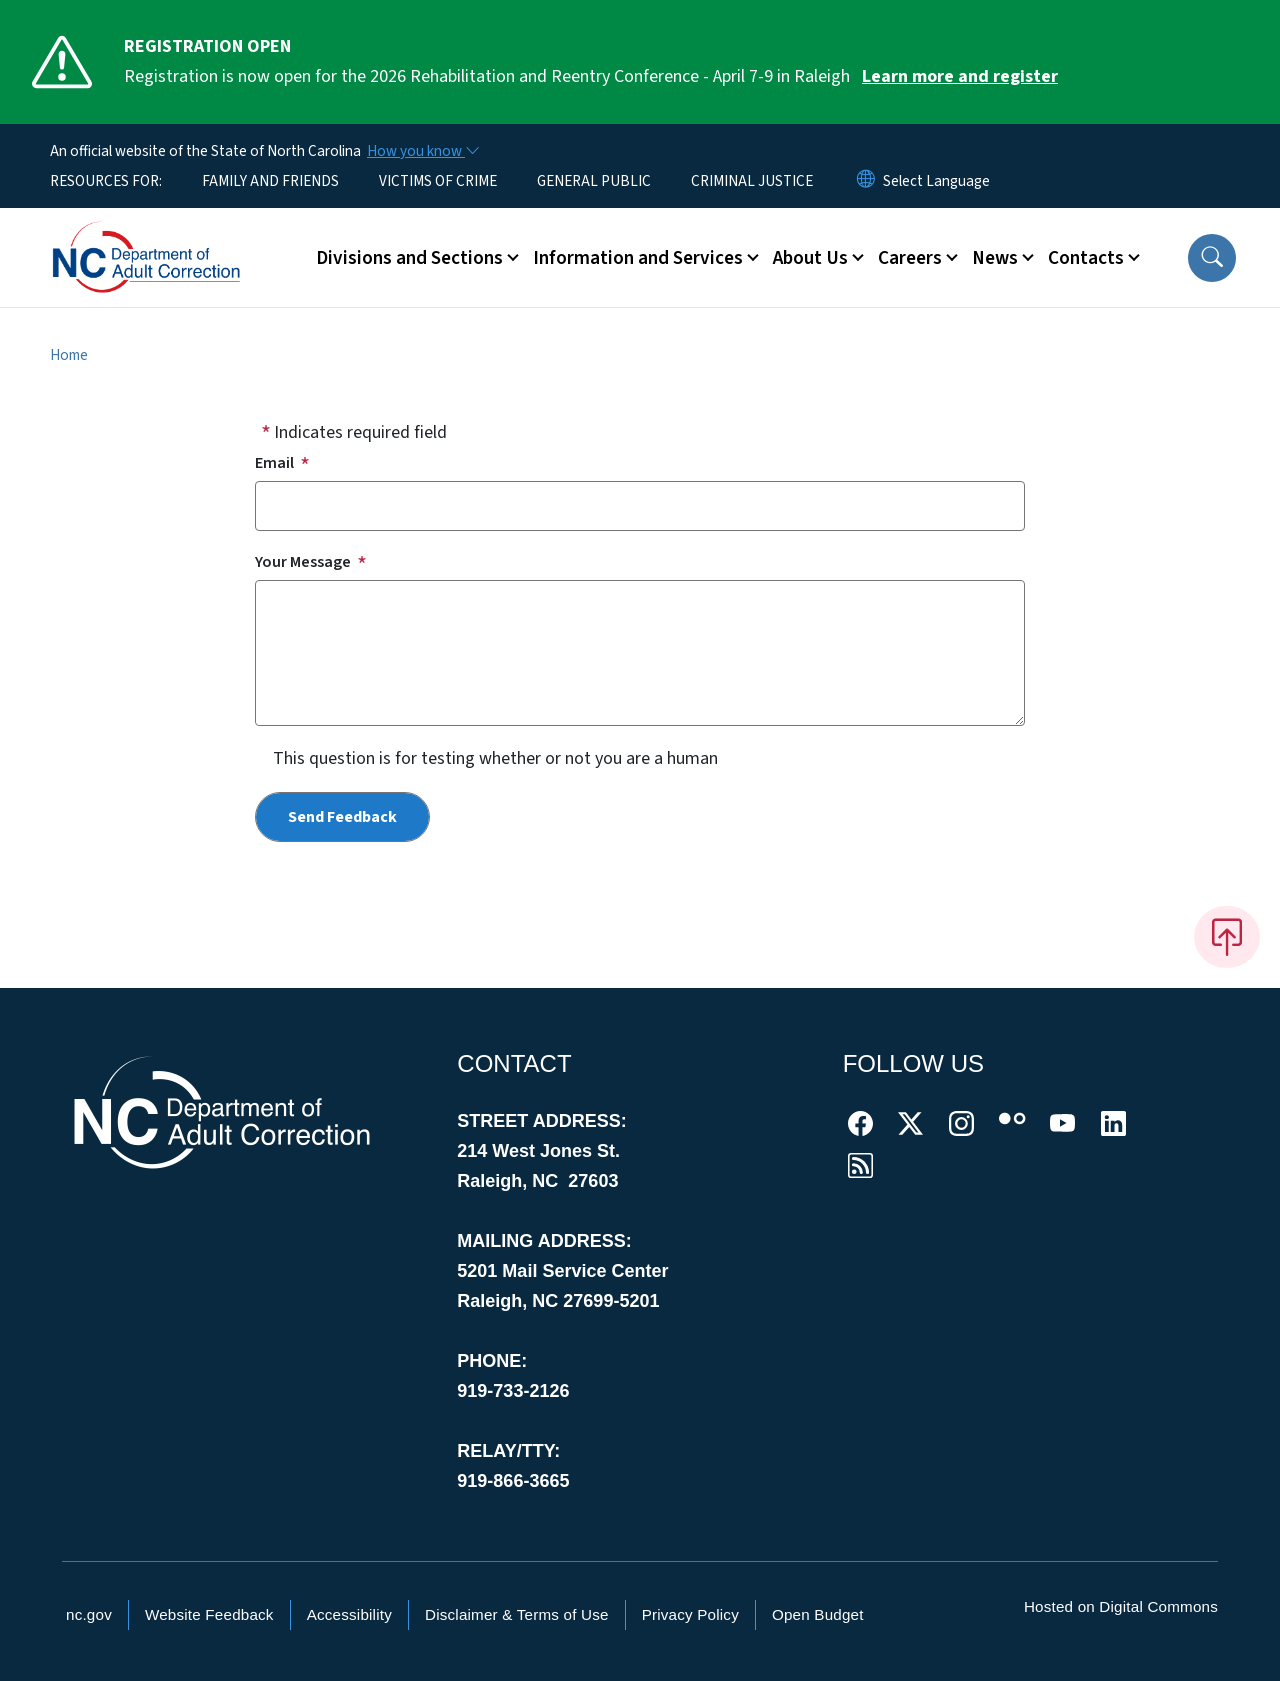  I want to click on Contacts [button], so click(1086, 258).